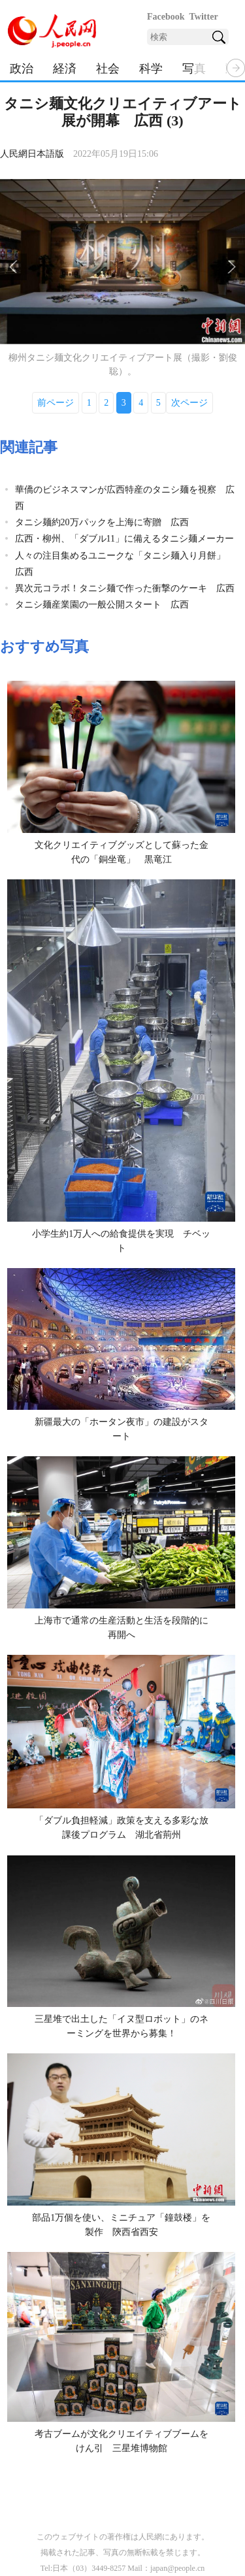  What do you see at coordinates (32, 154) in the screenshot?
I see `人民網日本語版` at bounding box center [32, 154].